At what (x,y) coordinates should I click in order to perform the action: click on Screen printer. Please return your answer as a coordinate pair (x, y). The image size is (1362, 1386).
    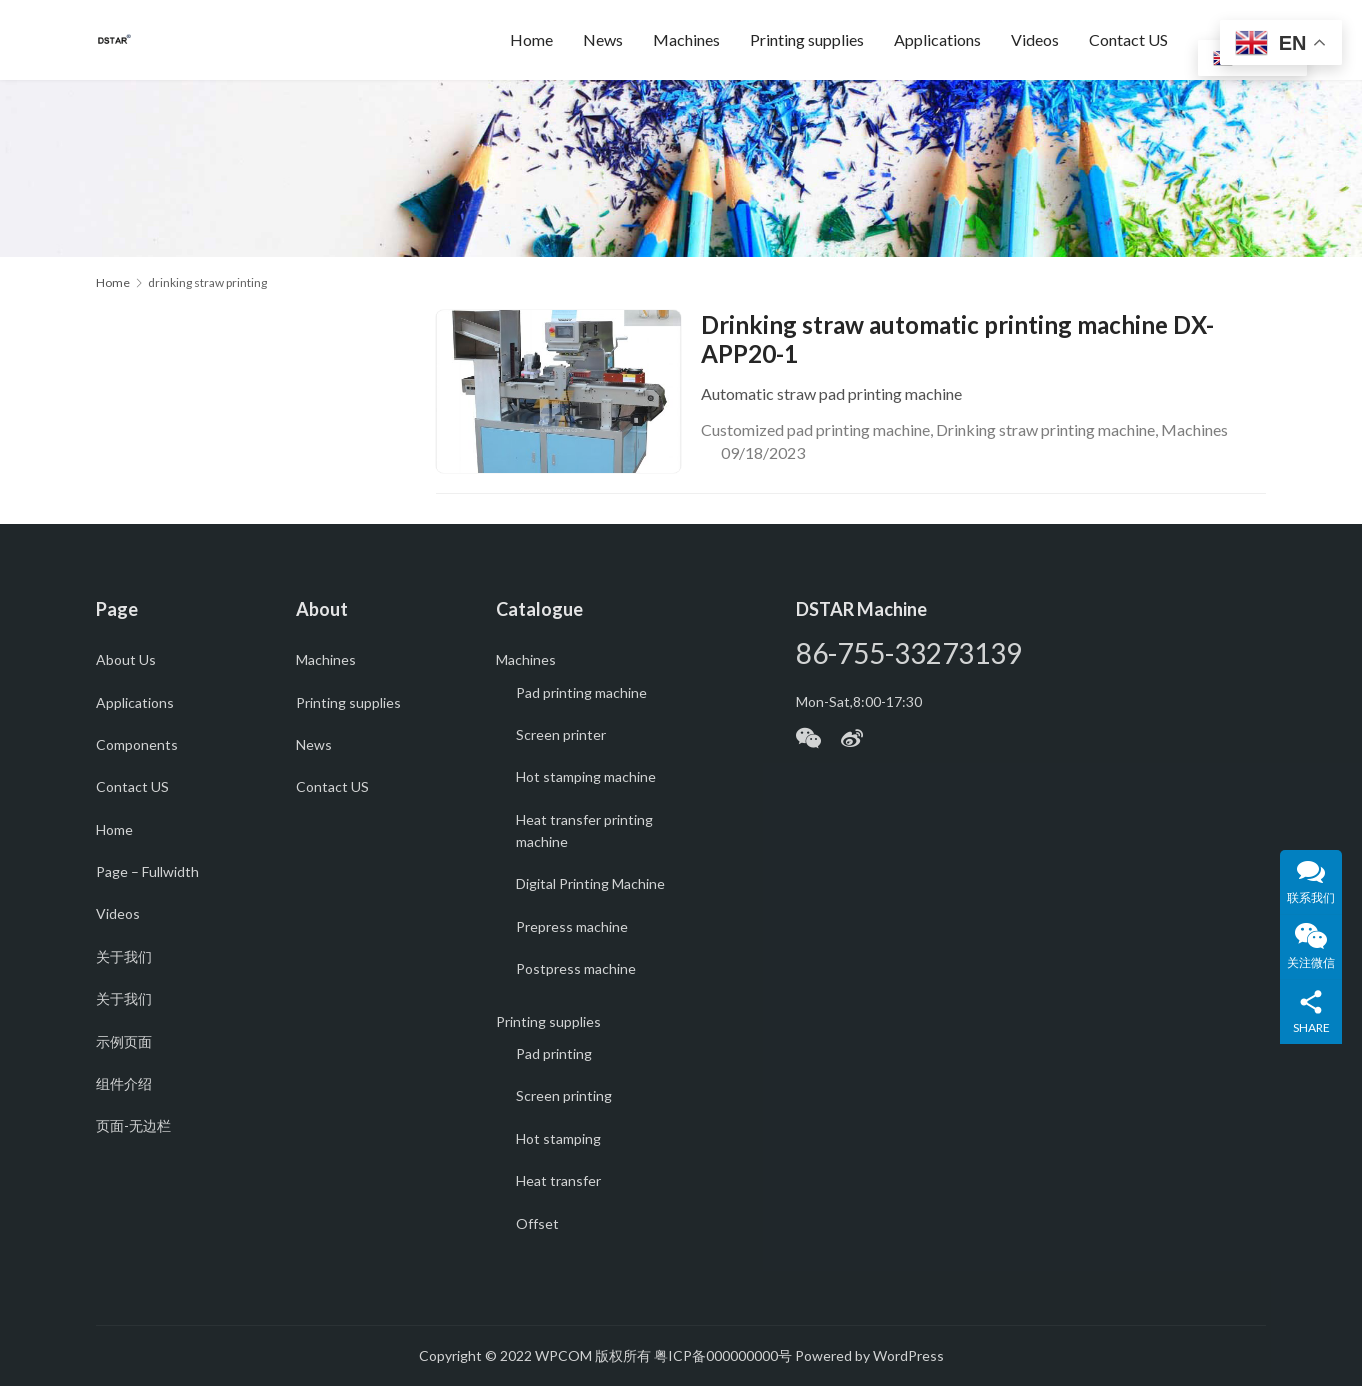
    Looking at the image, I should click on (561, 734).